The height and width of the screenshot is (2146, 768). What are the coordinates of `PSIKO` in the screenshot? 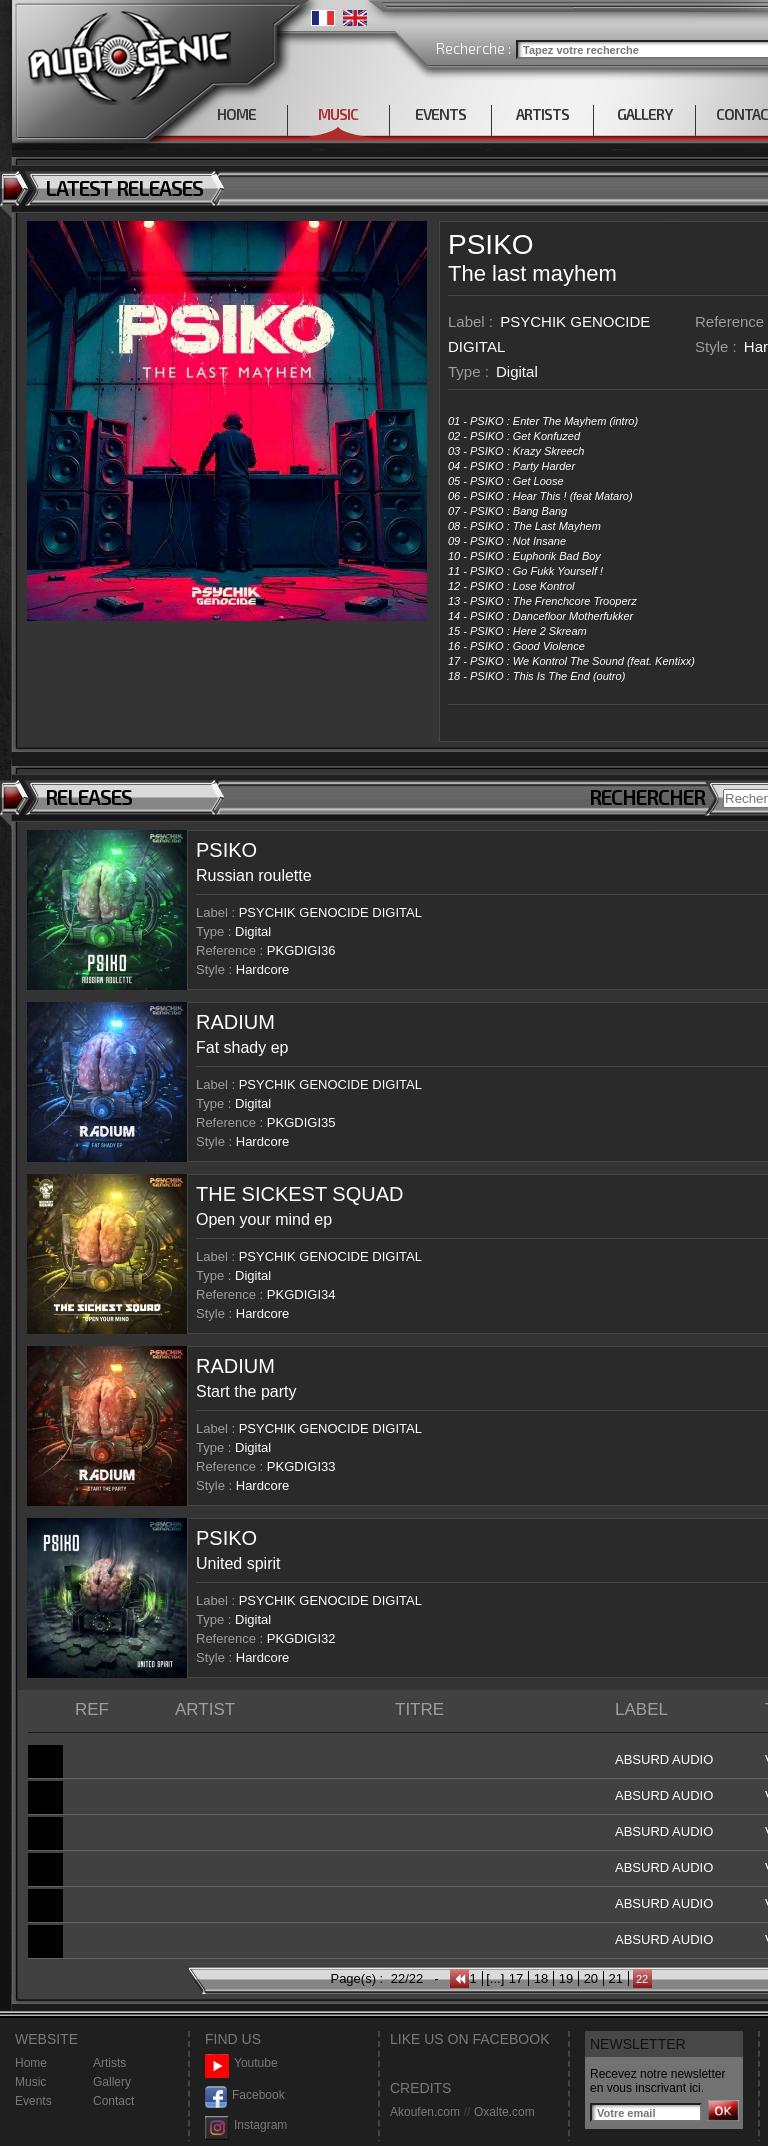 It's located at (491, 244).